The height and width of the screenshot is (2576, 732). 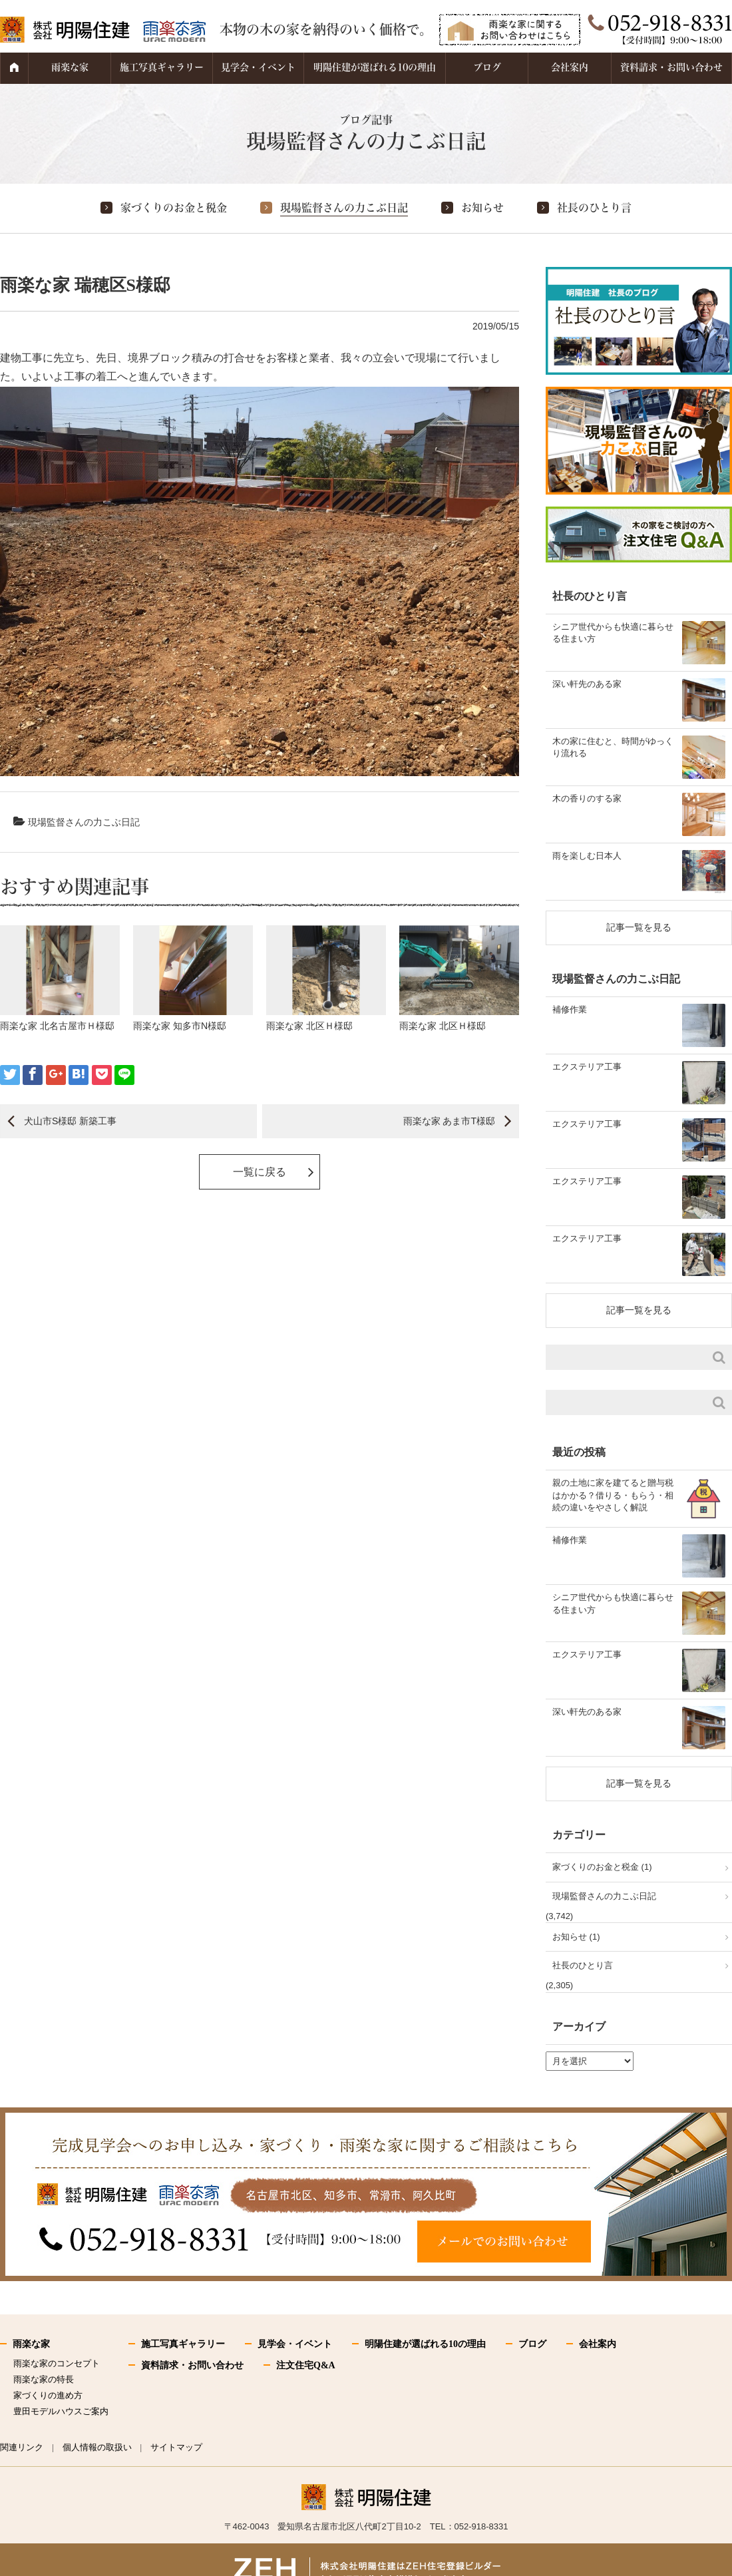 I want to click on 資料請求・お問い合わせ, so click(x=671, y=67).